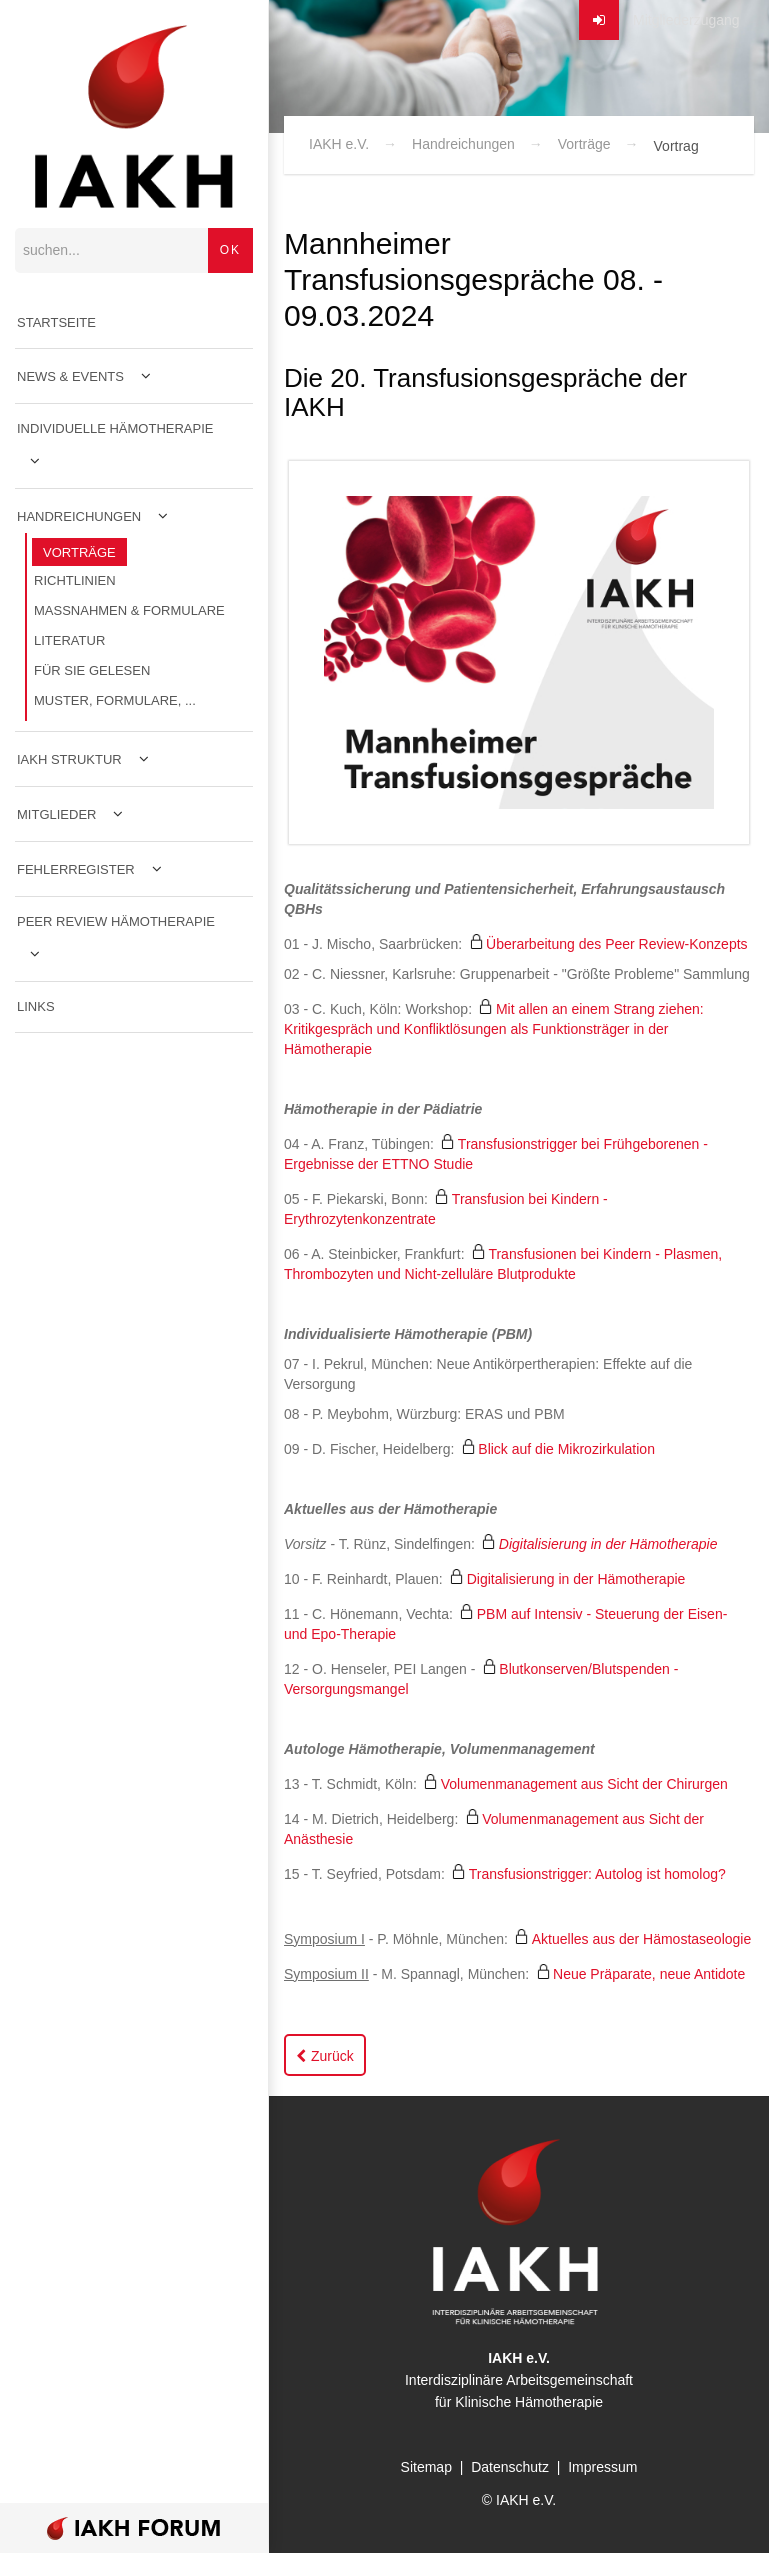 This screenshot has width=769, height=2553. Describe the element at coordinates (79, 552) in the screenshot. I see `Vorträge [menuitem]` at that location.